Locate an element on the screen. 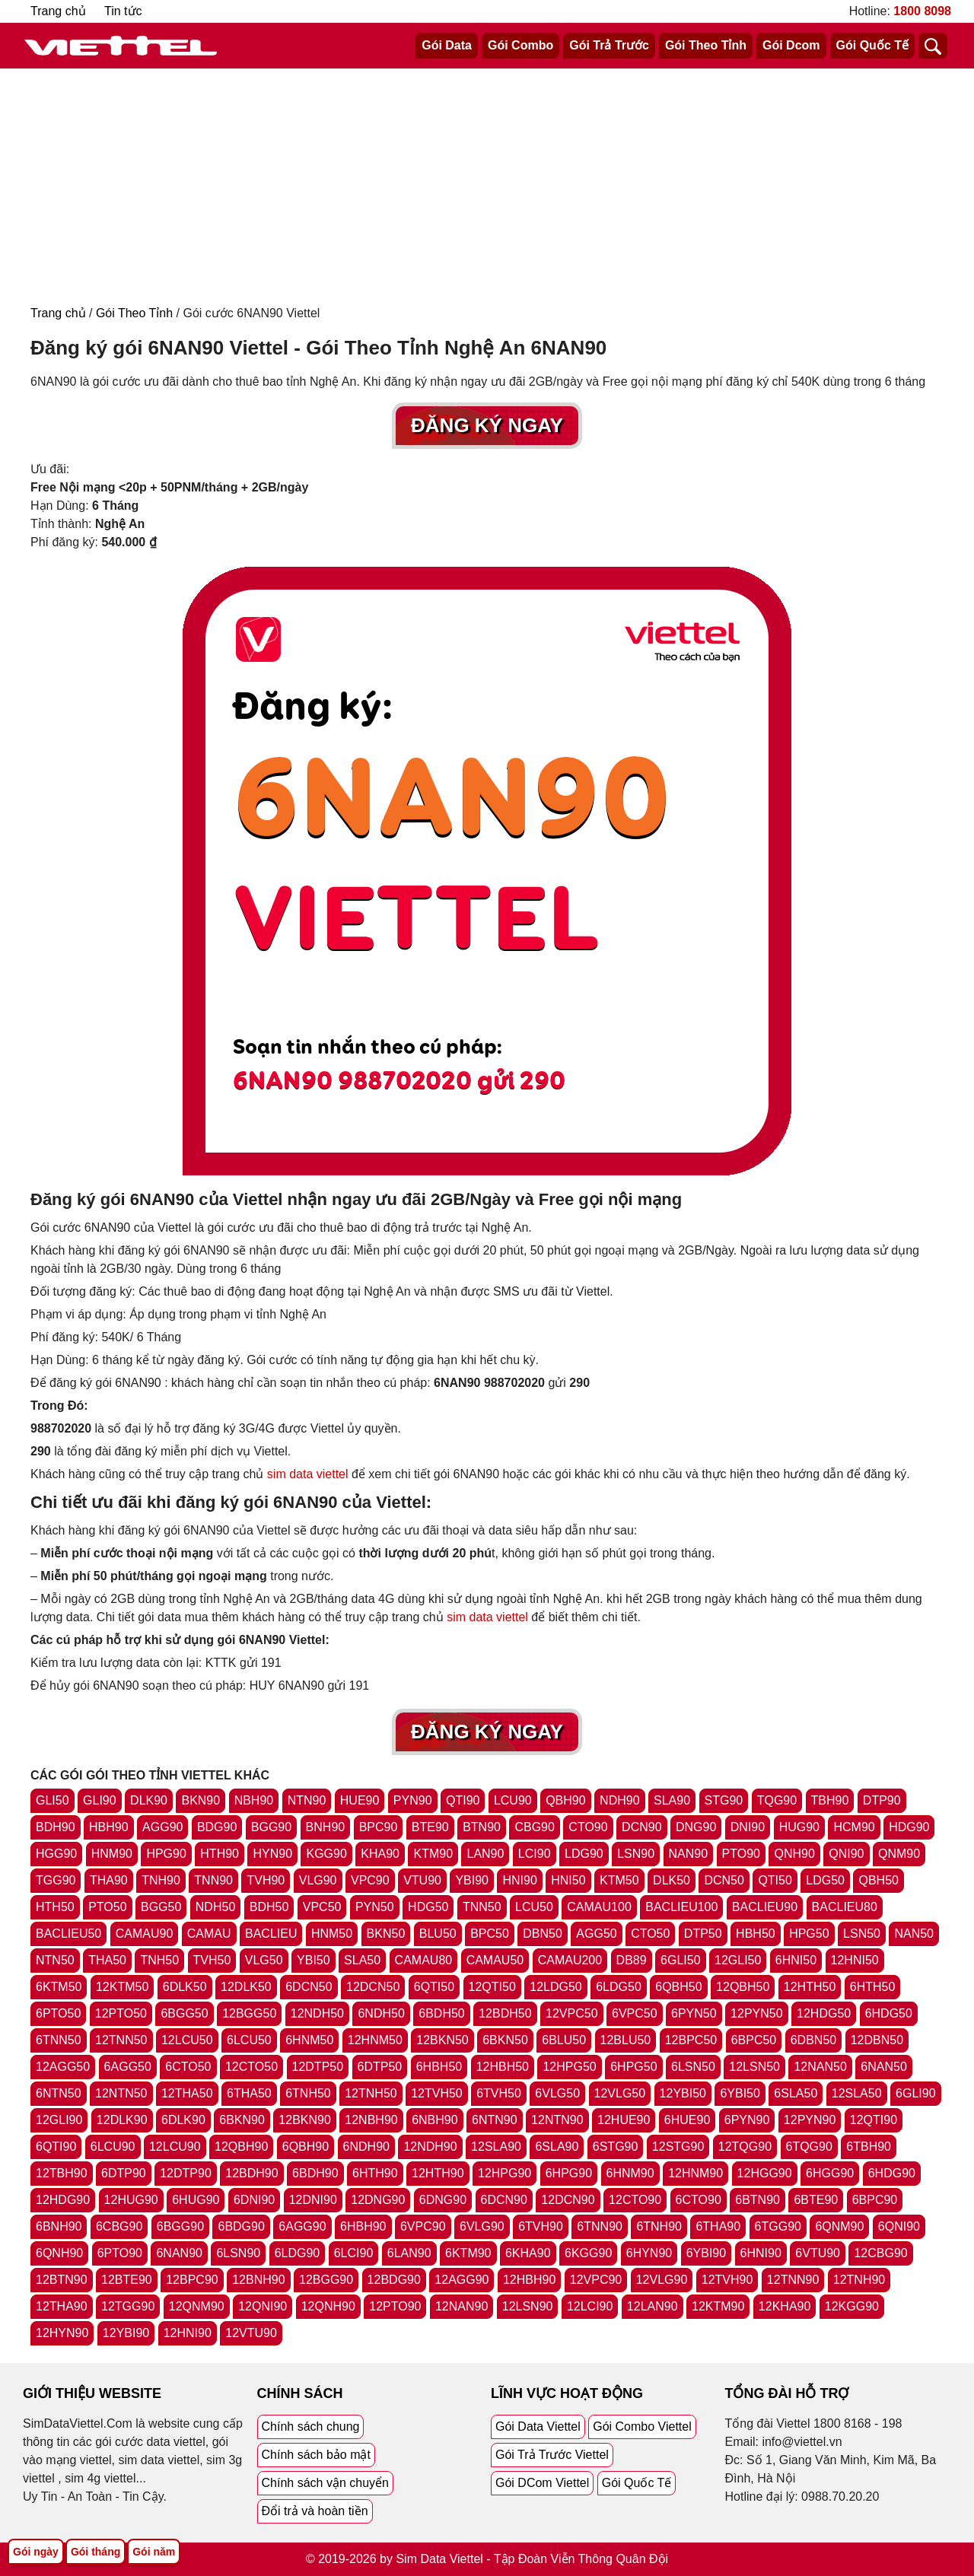 This screenshot has width=974, height=2576. 12HYN90 is located at coordinates (62, 2332).